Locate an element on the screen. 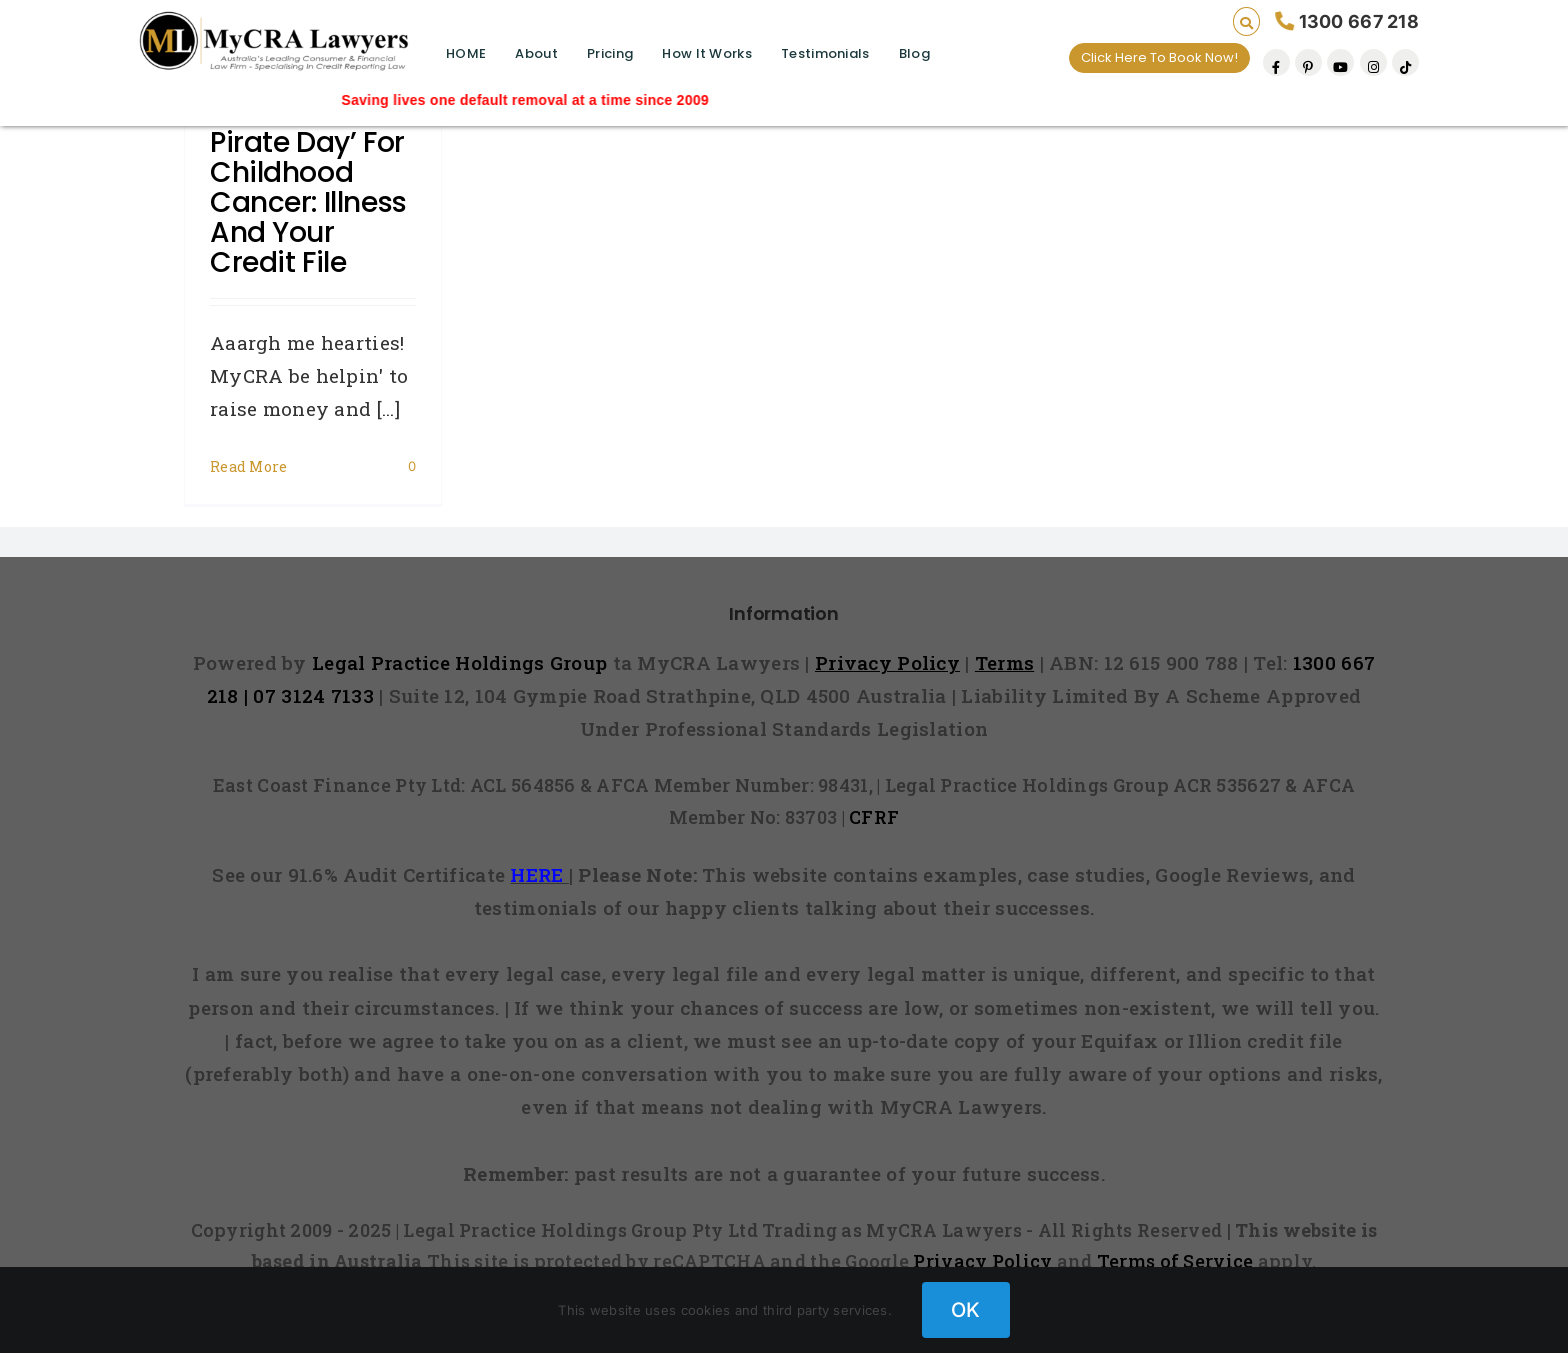 The height and width of the screenshot is (1353, 1568). How It Works is located at coordinates (706, 53).